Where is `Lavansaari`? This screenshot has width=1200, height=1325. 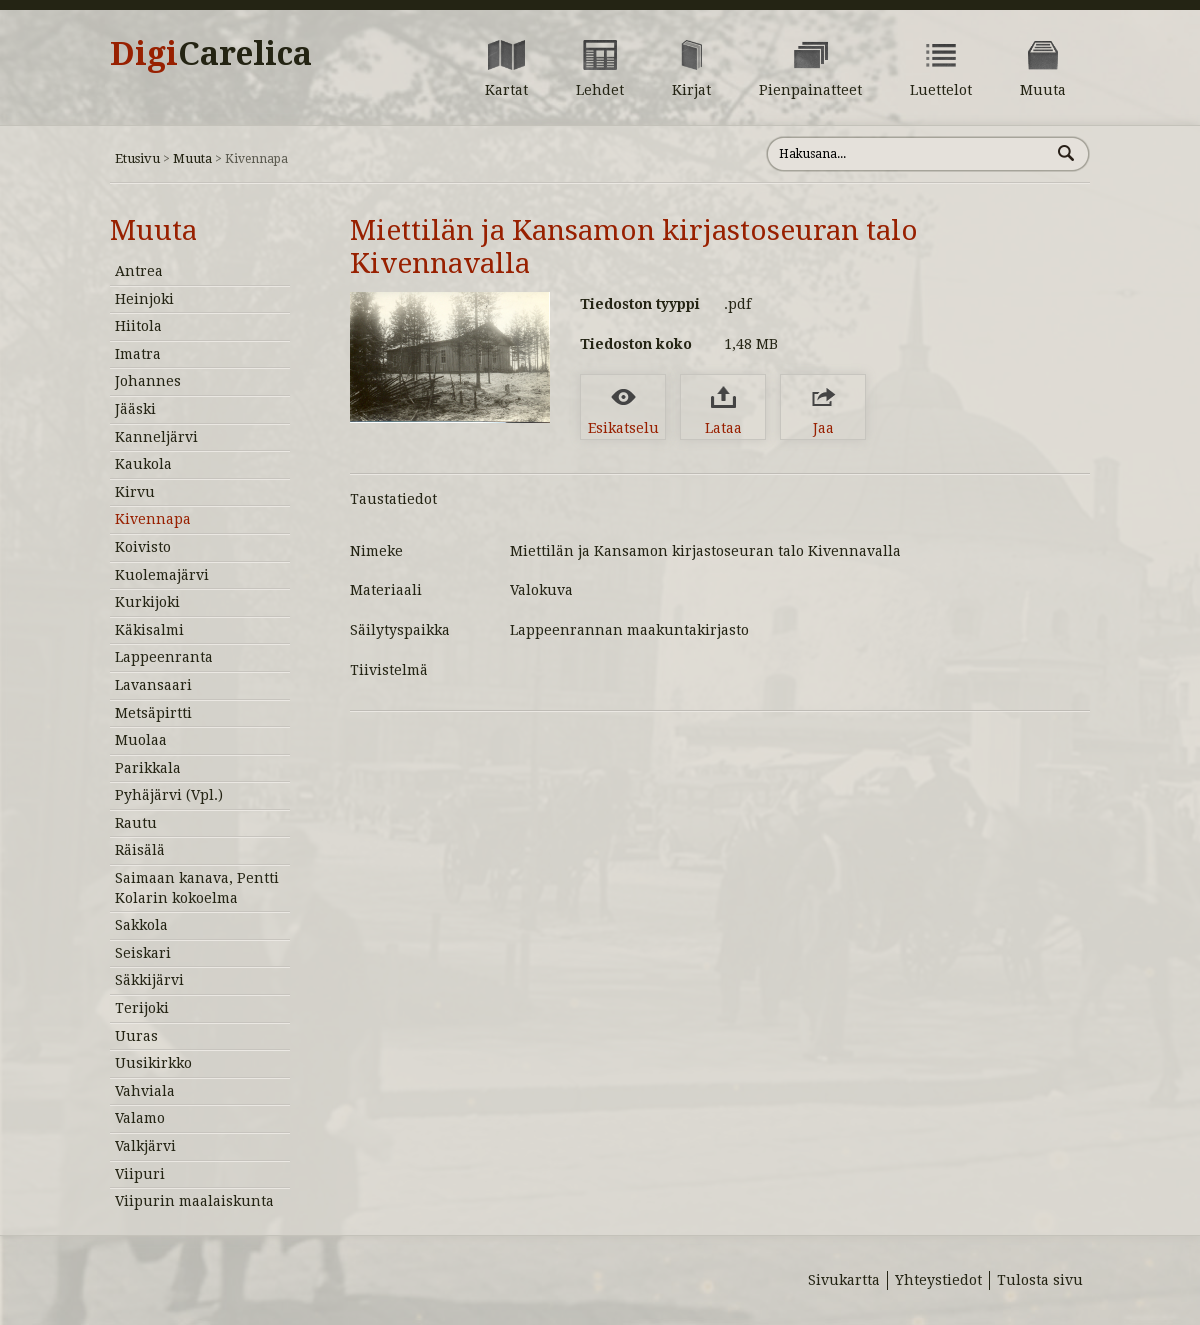
Lavansaari is located at coordinates (153, 685).